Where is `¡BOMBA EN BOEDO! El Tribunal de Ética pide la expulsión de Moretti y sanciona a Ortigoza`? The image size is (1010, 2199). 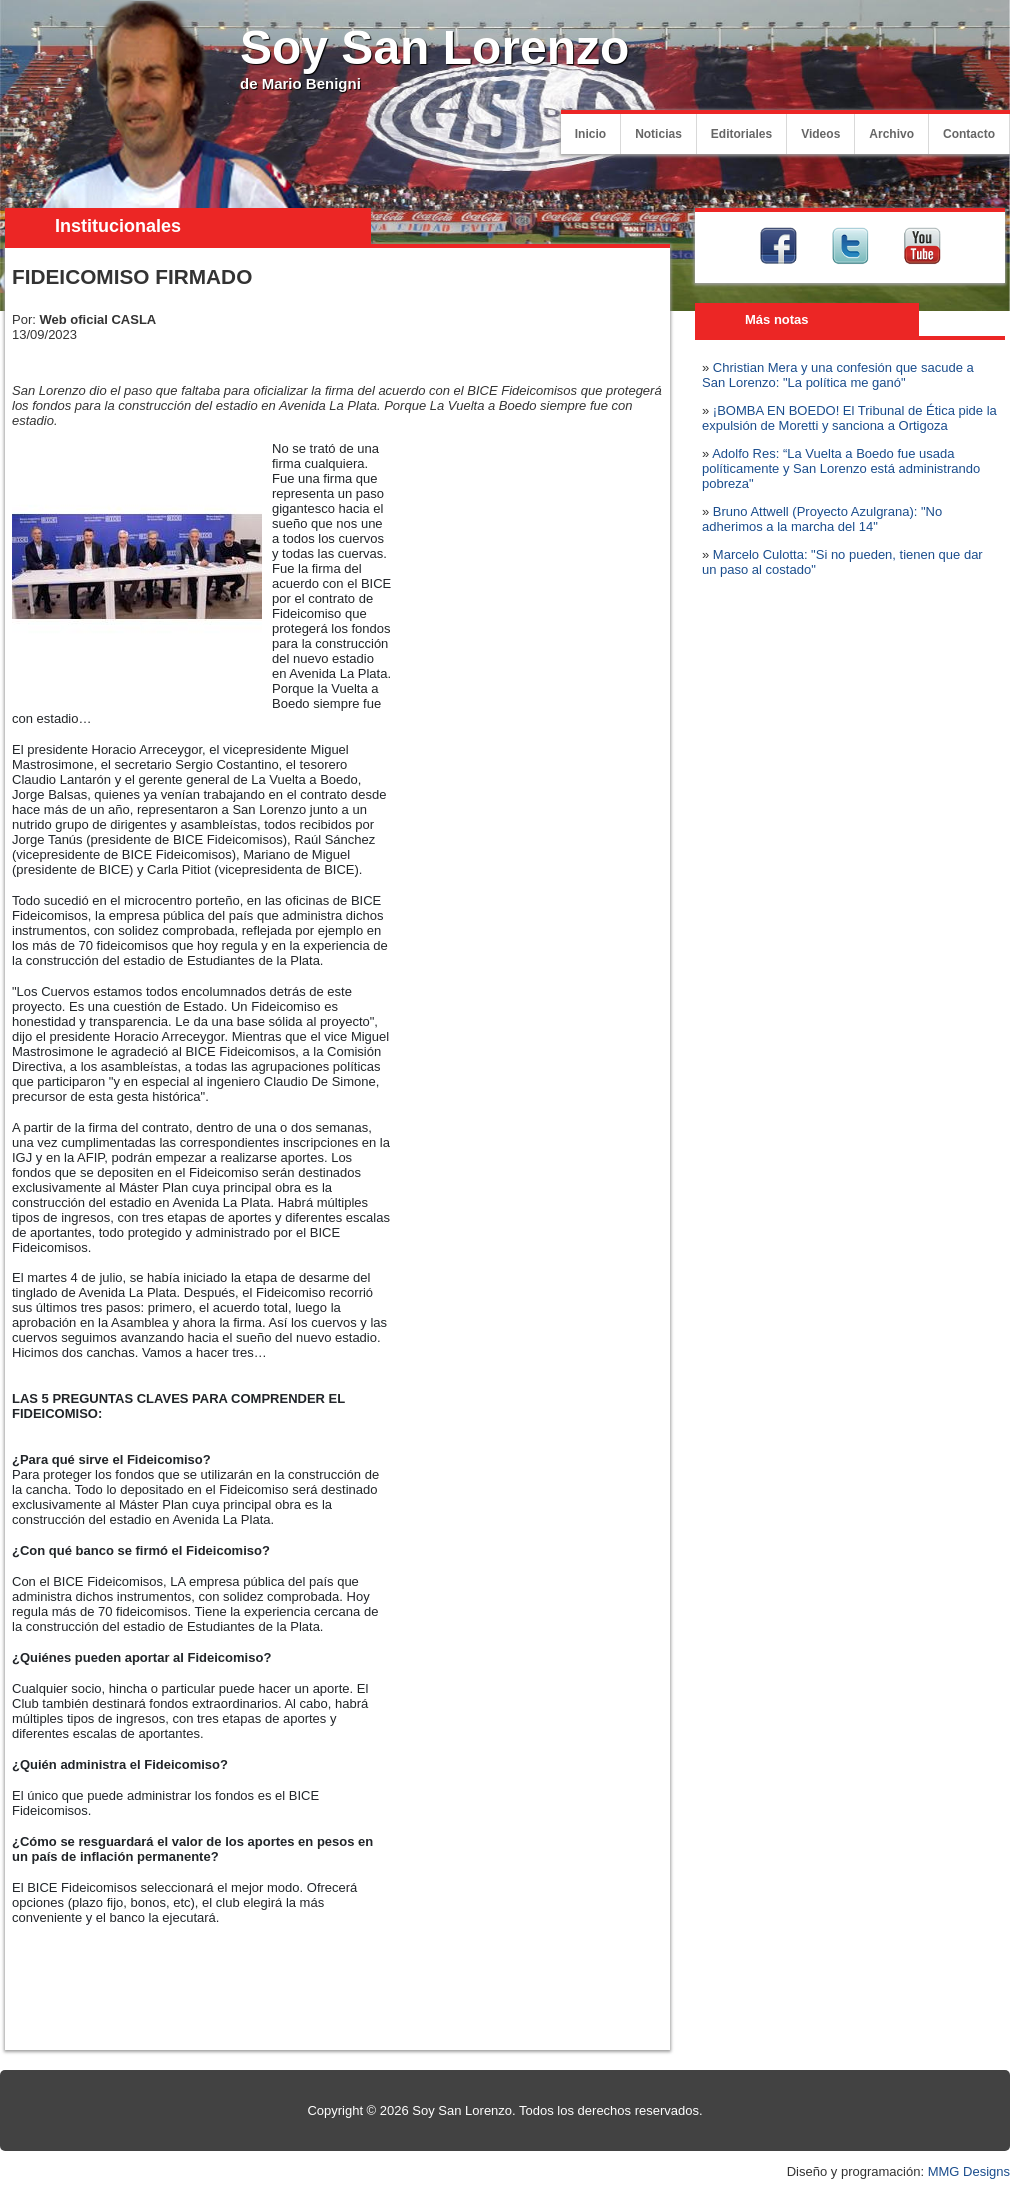 ¡BOMBA EN BOEDO! El Tribunal de Ética pide la expulsión de Moretti y sanciona a Ortigoza is located at coordinates (849, 418).